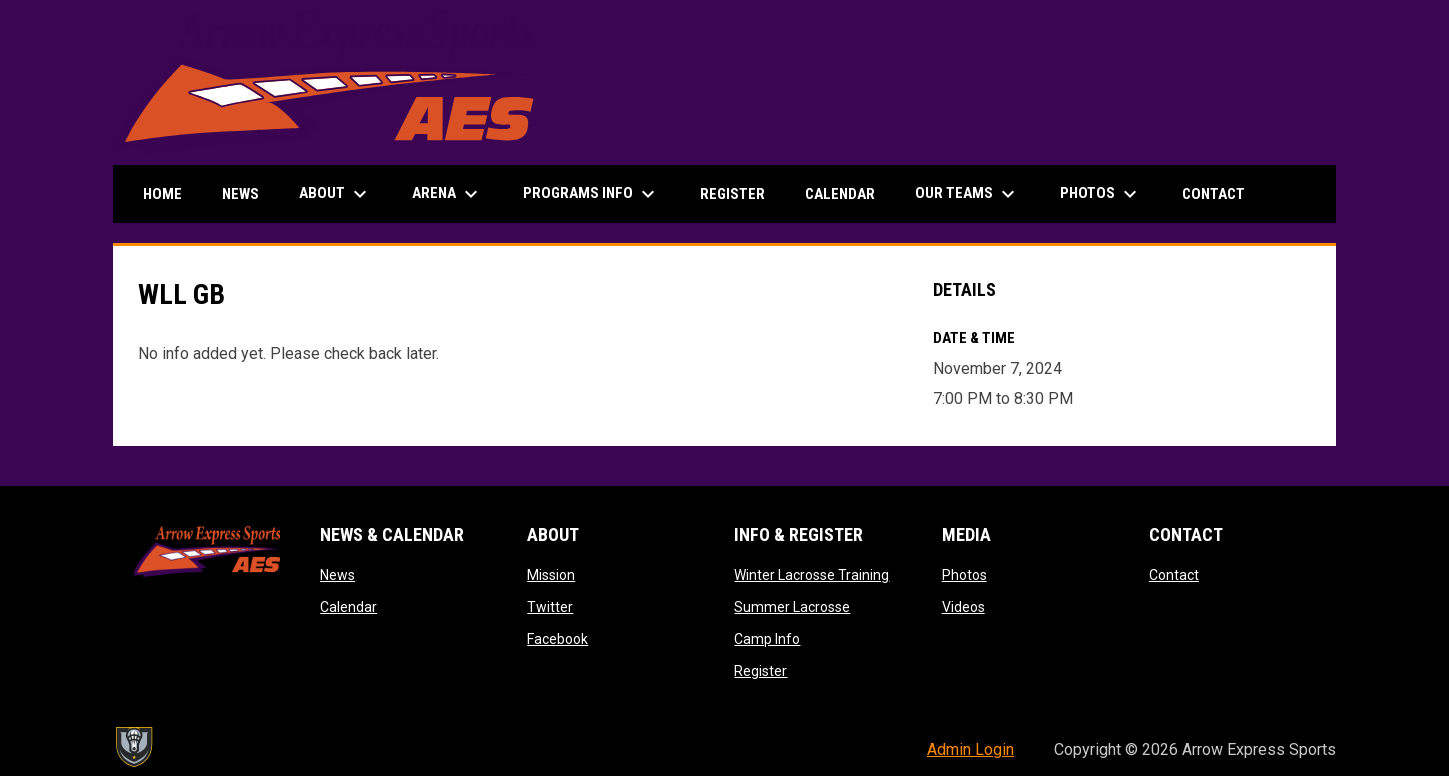  I want to click on Our Teams [menuitem], so click(967, 194).